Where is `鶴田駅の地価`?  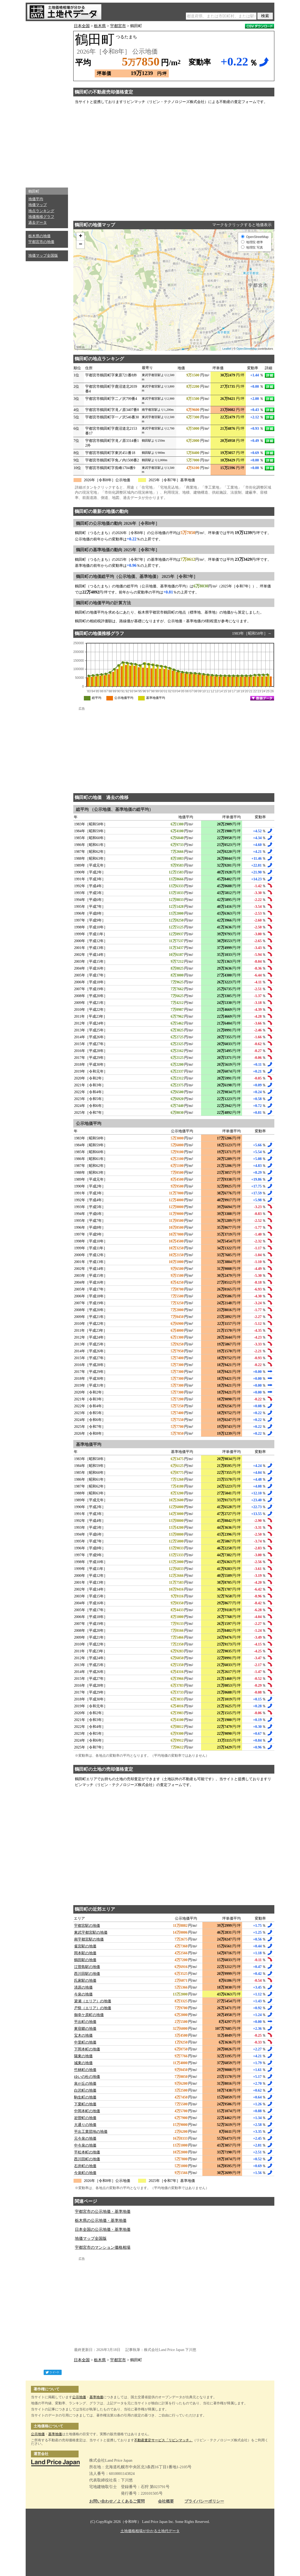
鶴田駅の地価 is located at coordinates (85, 1960).